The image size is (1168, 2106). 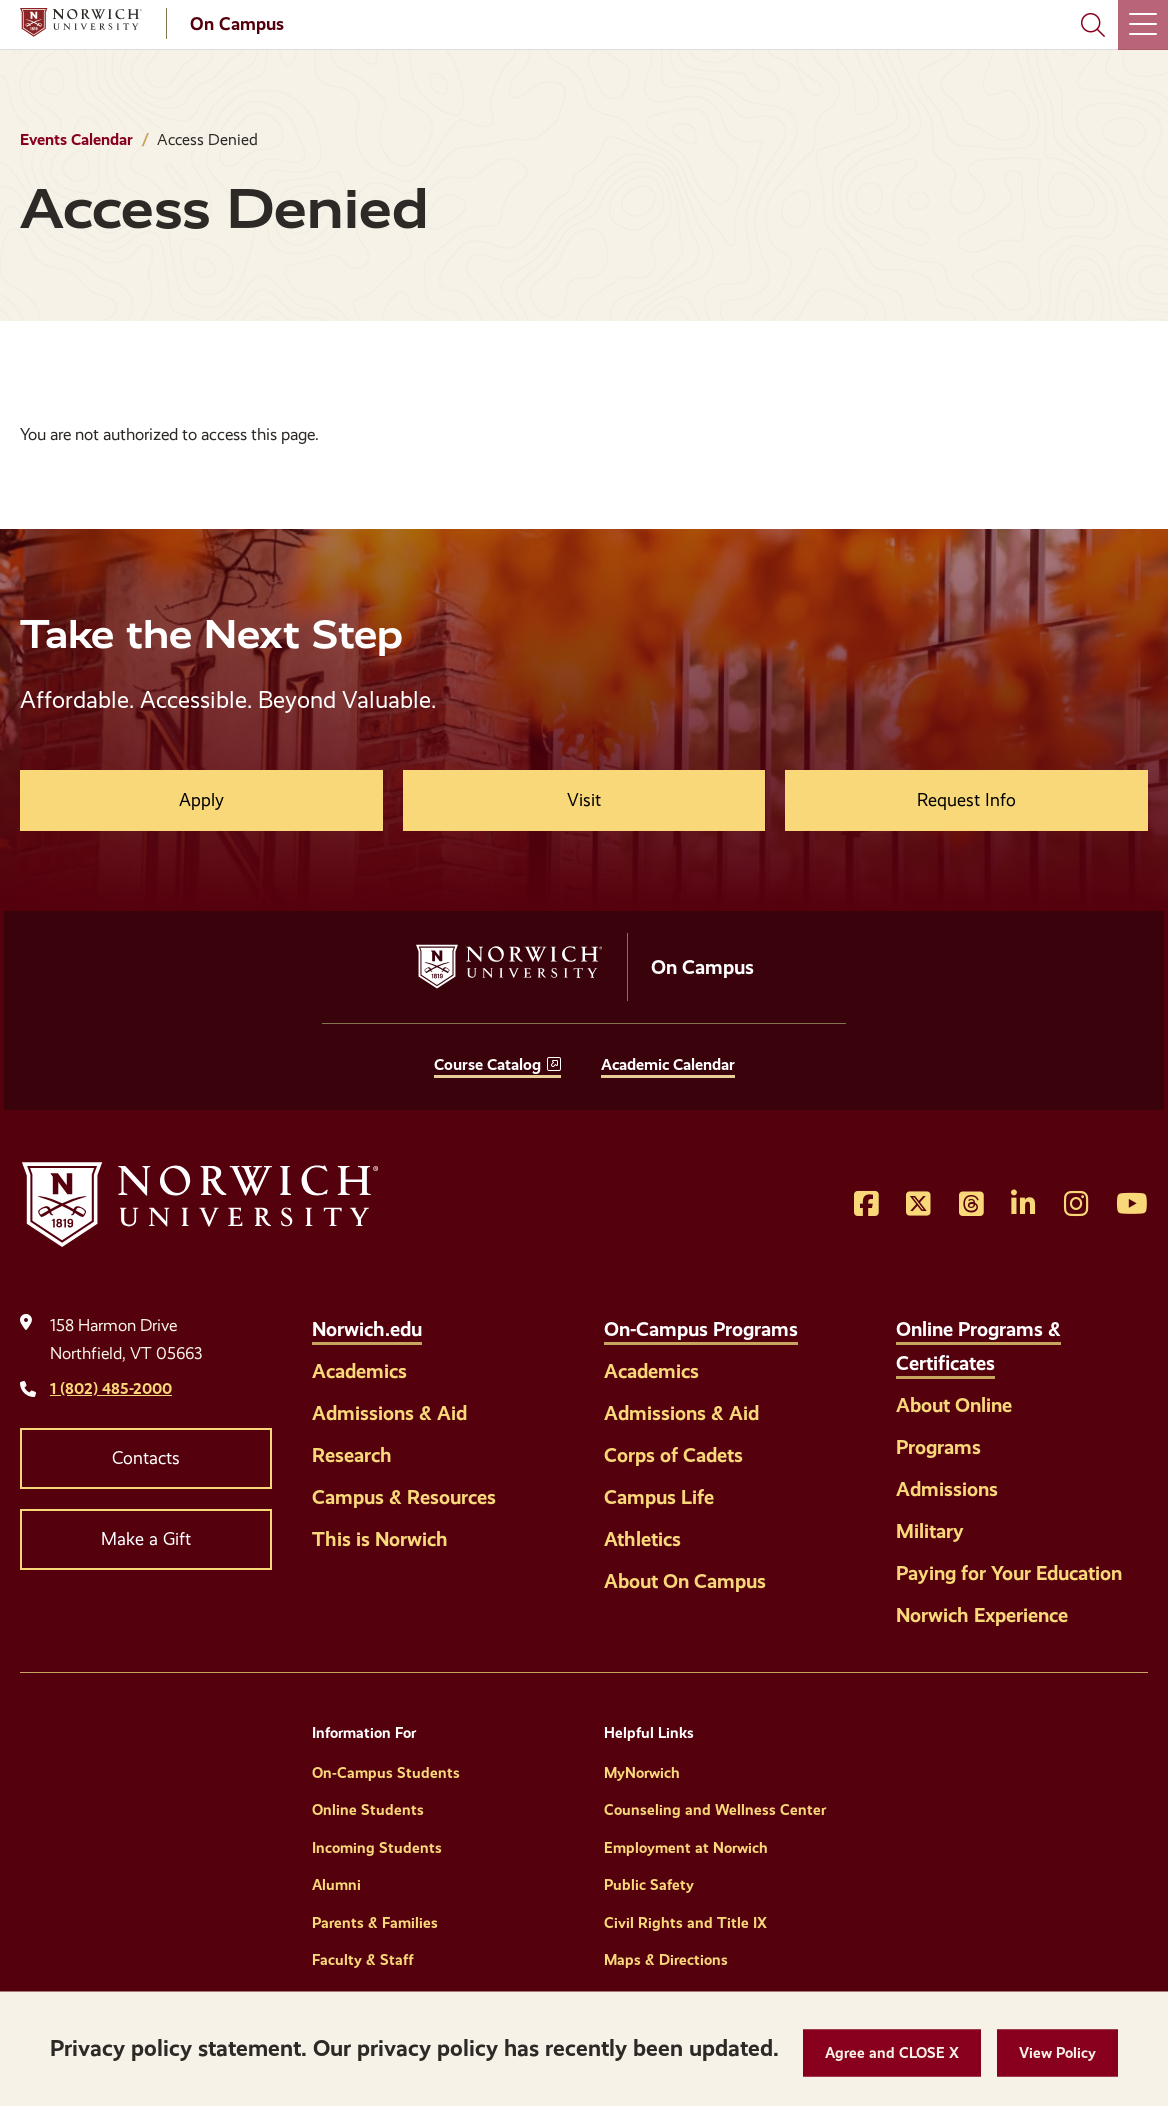 I want to click on [button], so click(x=892, y=2053).